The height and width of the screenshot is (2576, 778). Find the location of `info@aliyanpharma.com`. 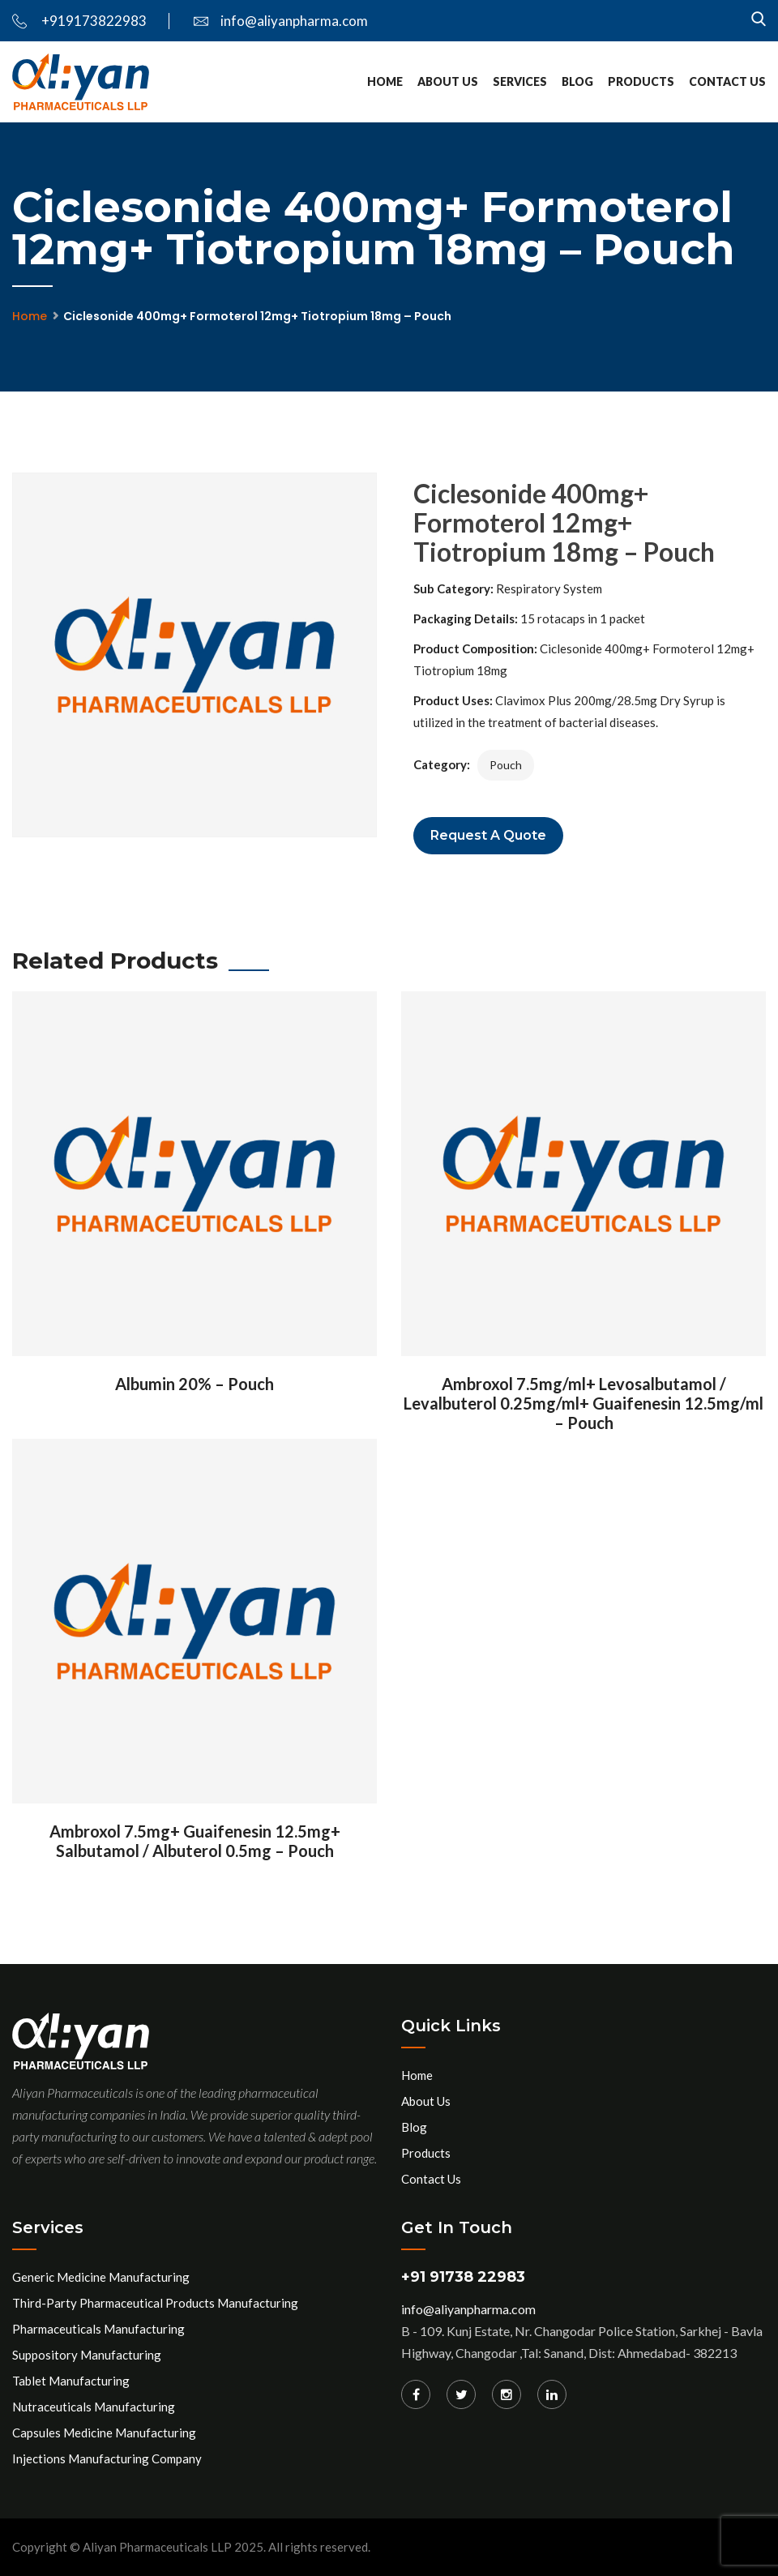

info@aliyanpharma.com is located at coordinates (281, 20).